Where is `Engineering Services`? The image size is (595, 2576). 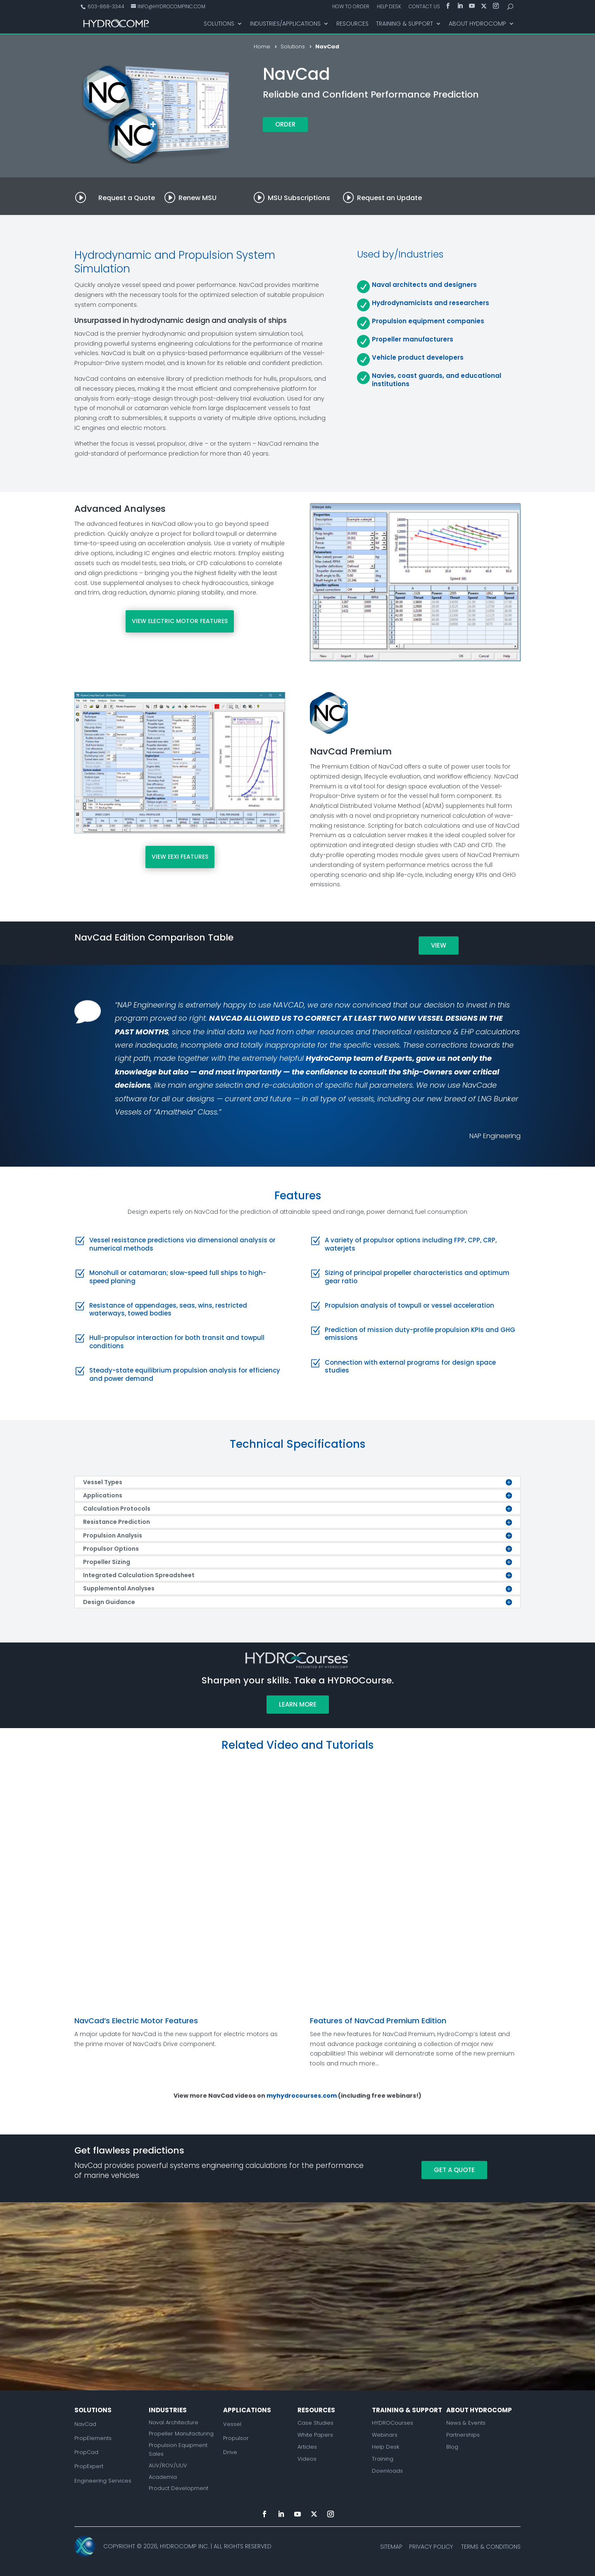 Engineering Services is located at coordinates (102, 2481).